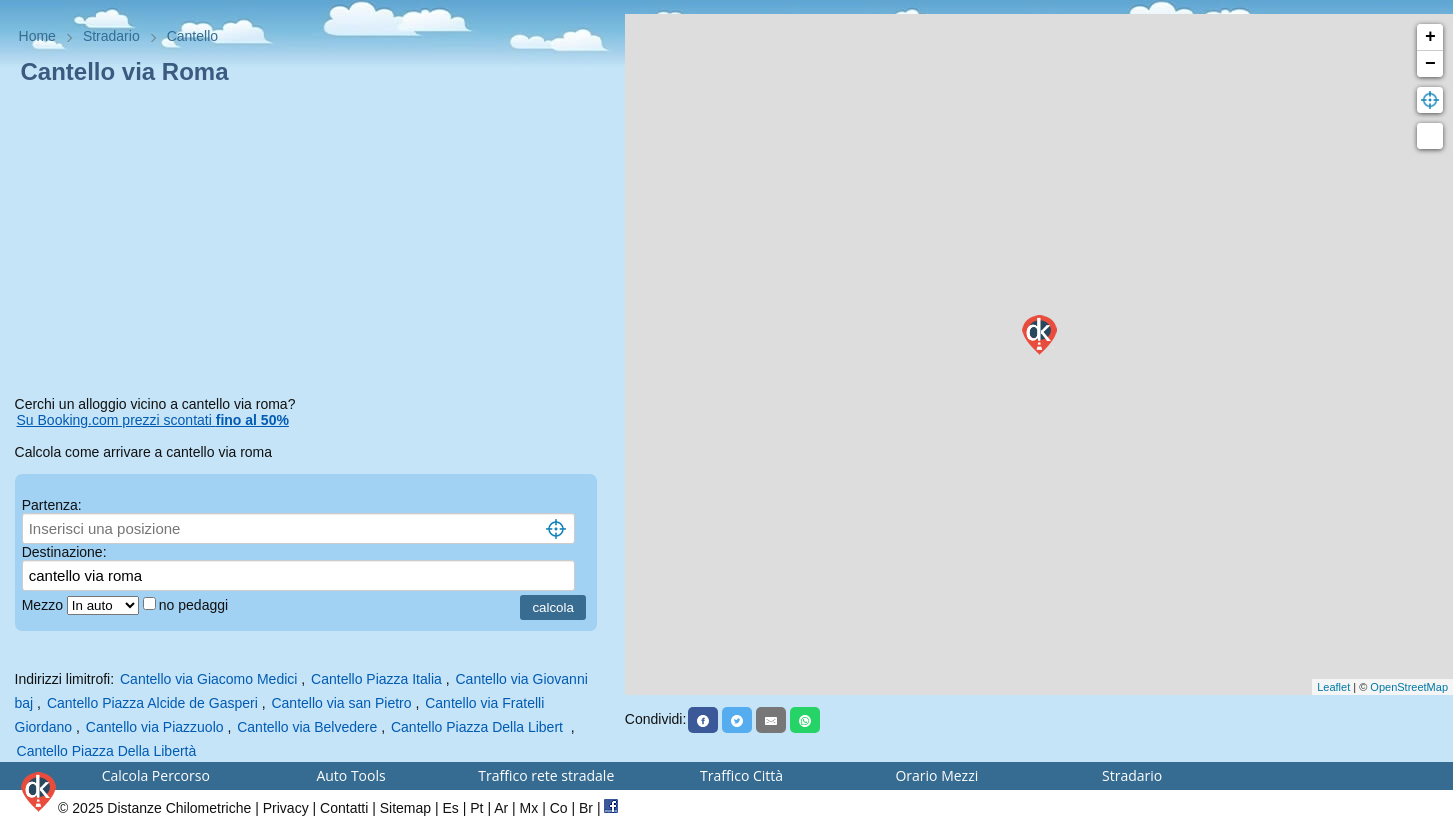 This screenshot has height=826, width=1453. Describe the element at coordinates (64, 552) in the screenshot. I see `Destinazione:` at that location.